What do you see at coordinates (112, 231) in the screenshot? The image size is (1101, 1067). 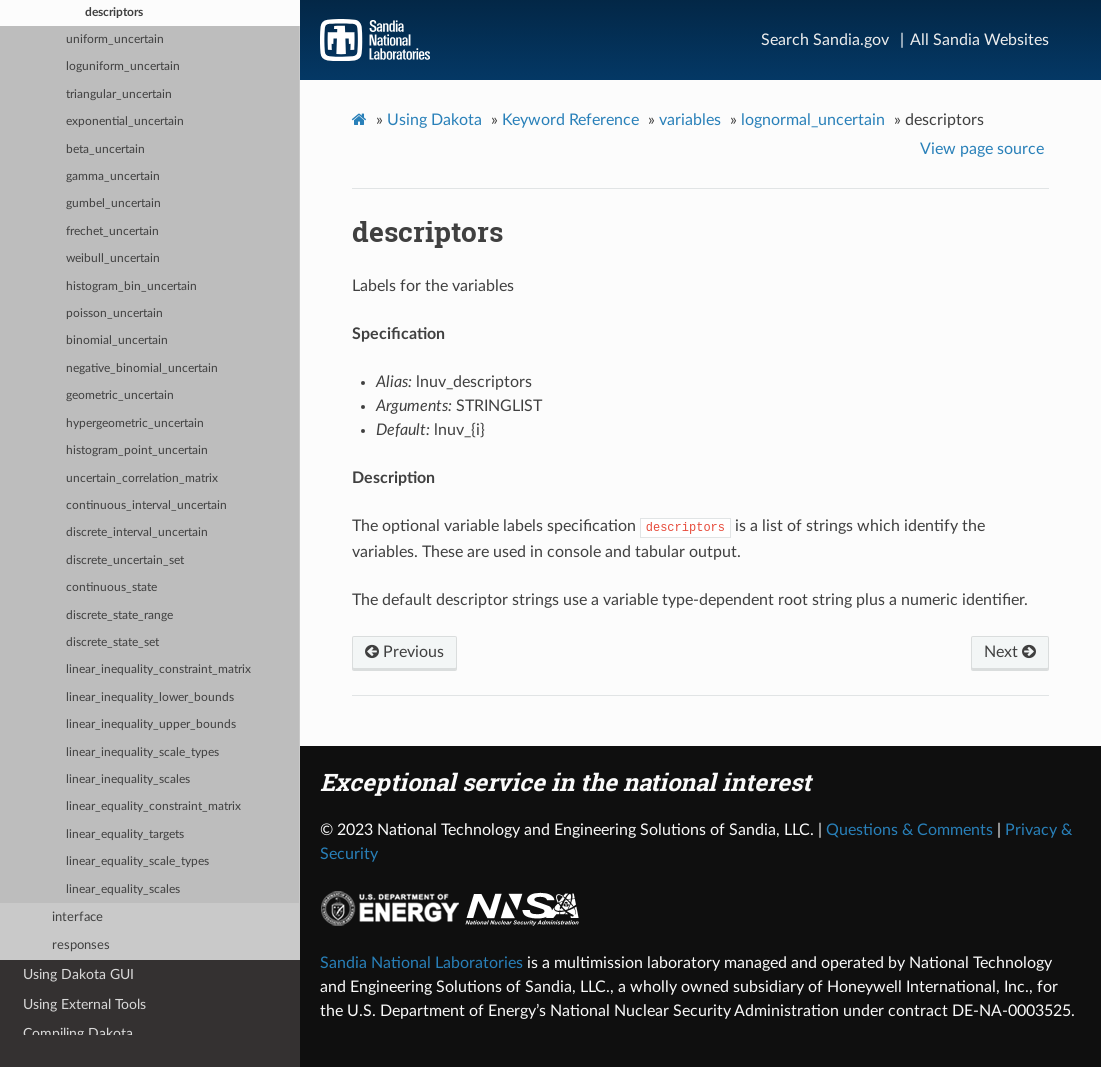 I see `frechet_uncertain` at bounding box center [112, 231].